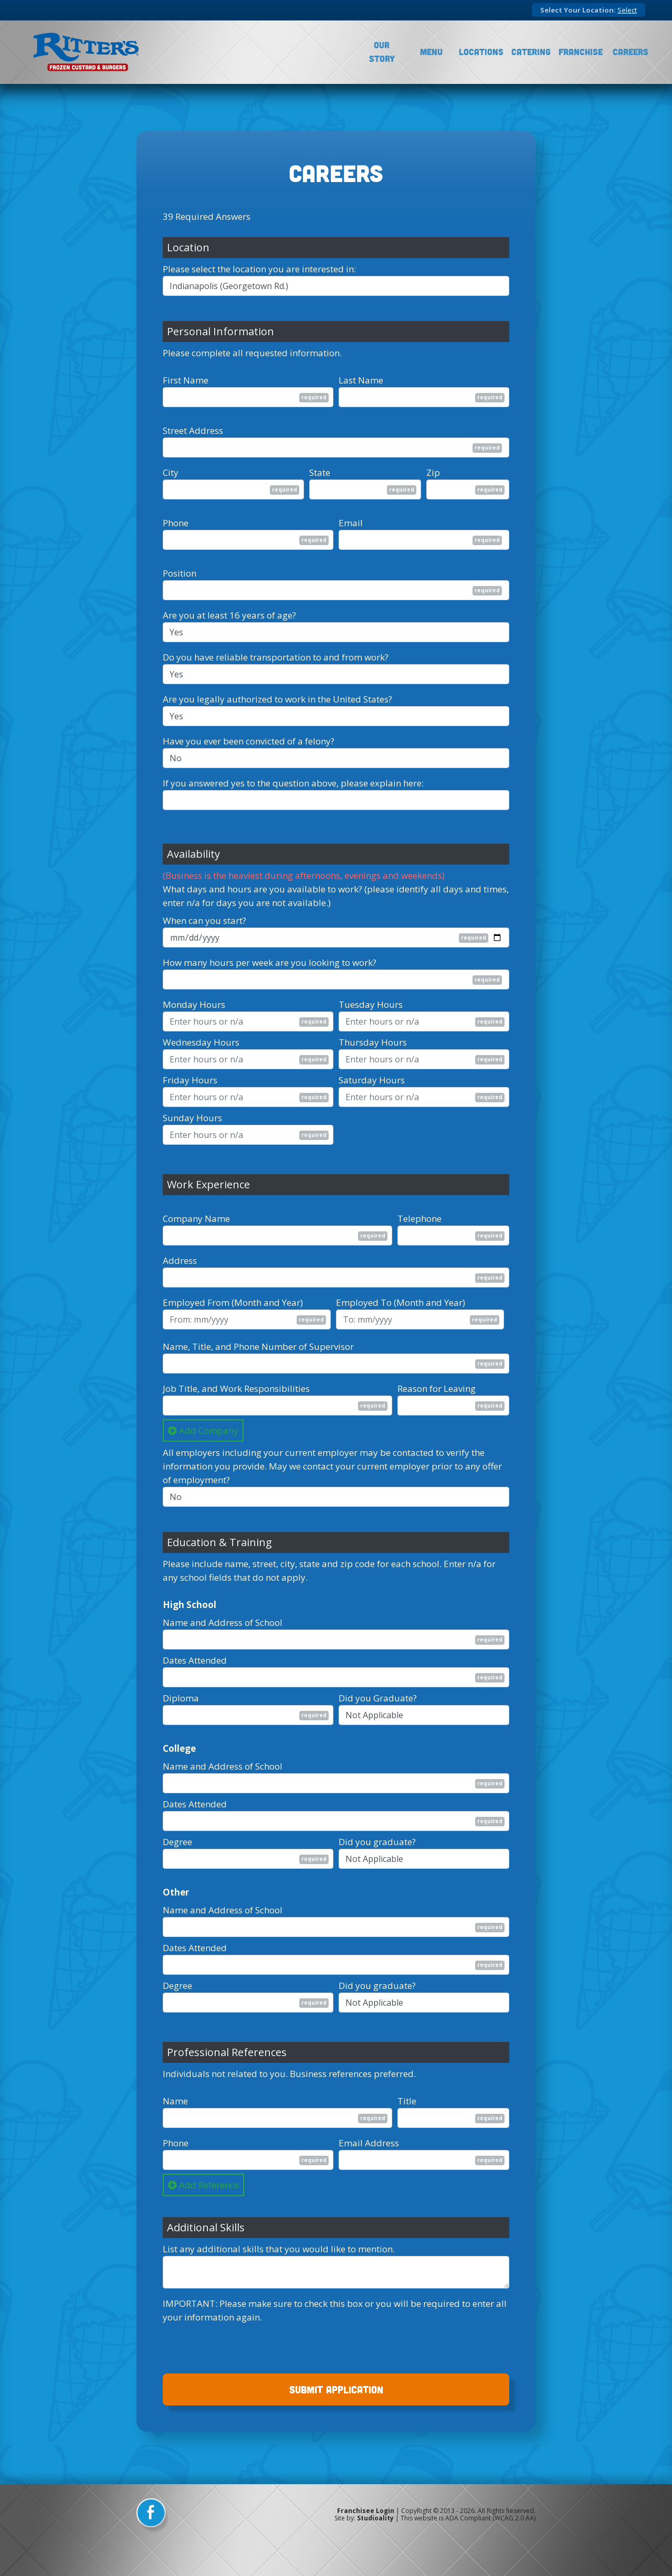  What do you see at coordinates (361, 380) in the screenshot?
I see `Last Name` at bounding box center [361, 380].